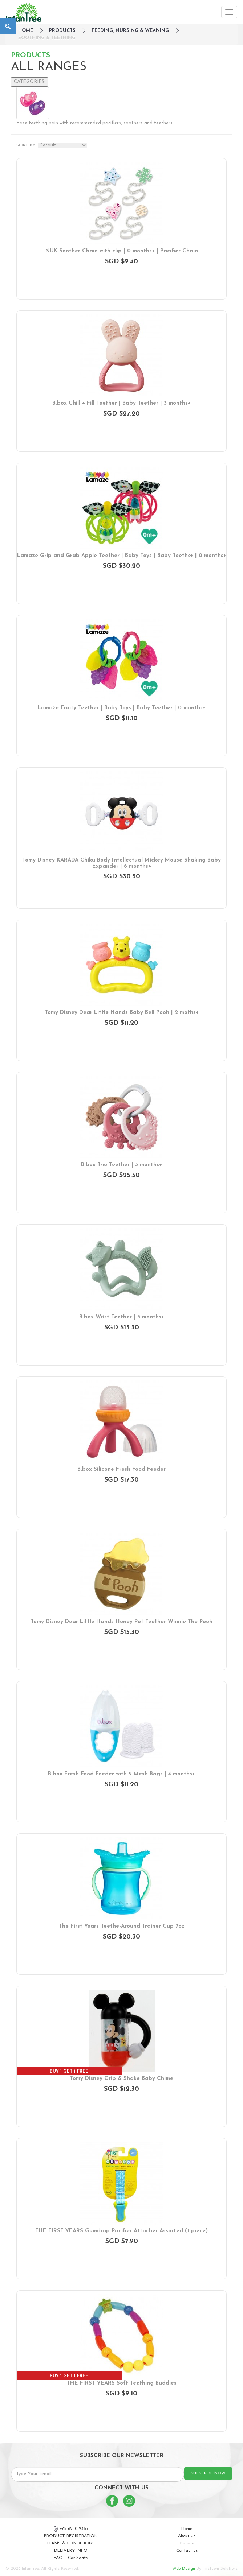  Describe the element at coordinates (71, 2529) in the screenshot. I see `+65-6250-2365` at that location.